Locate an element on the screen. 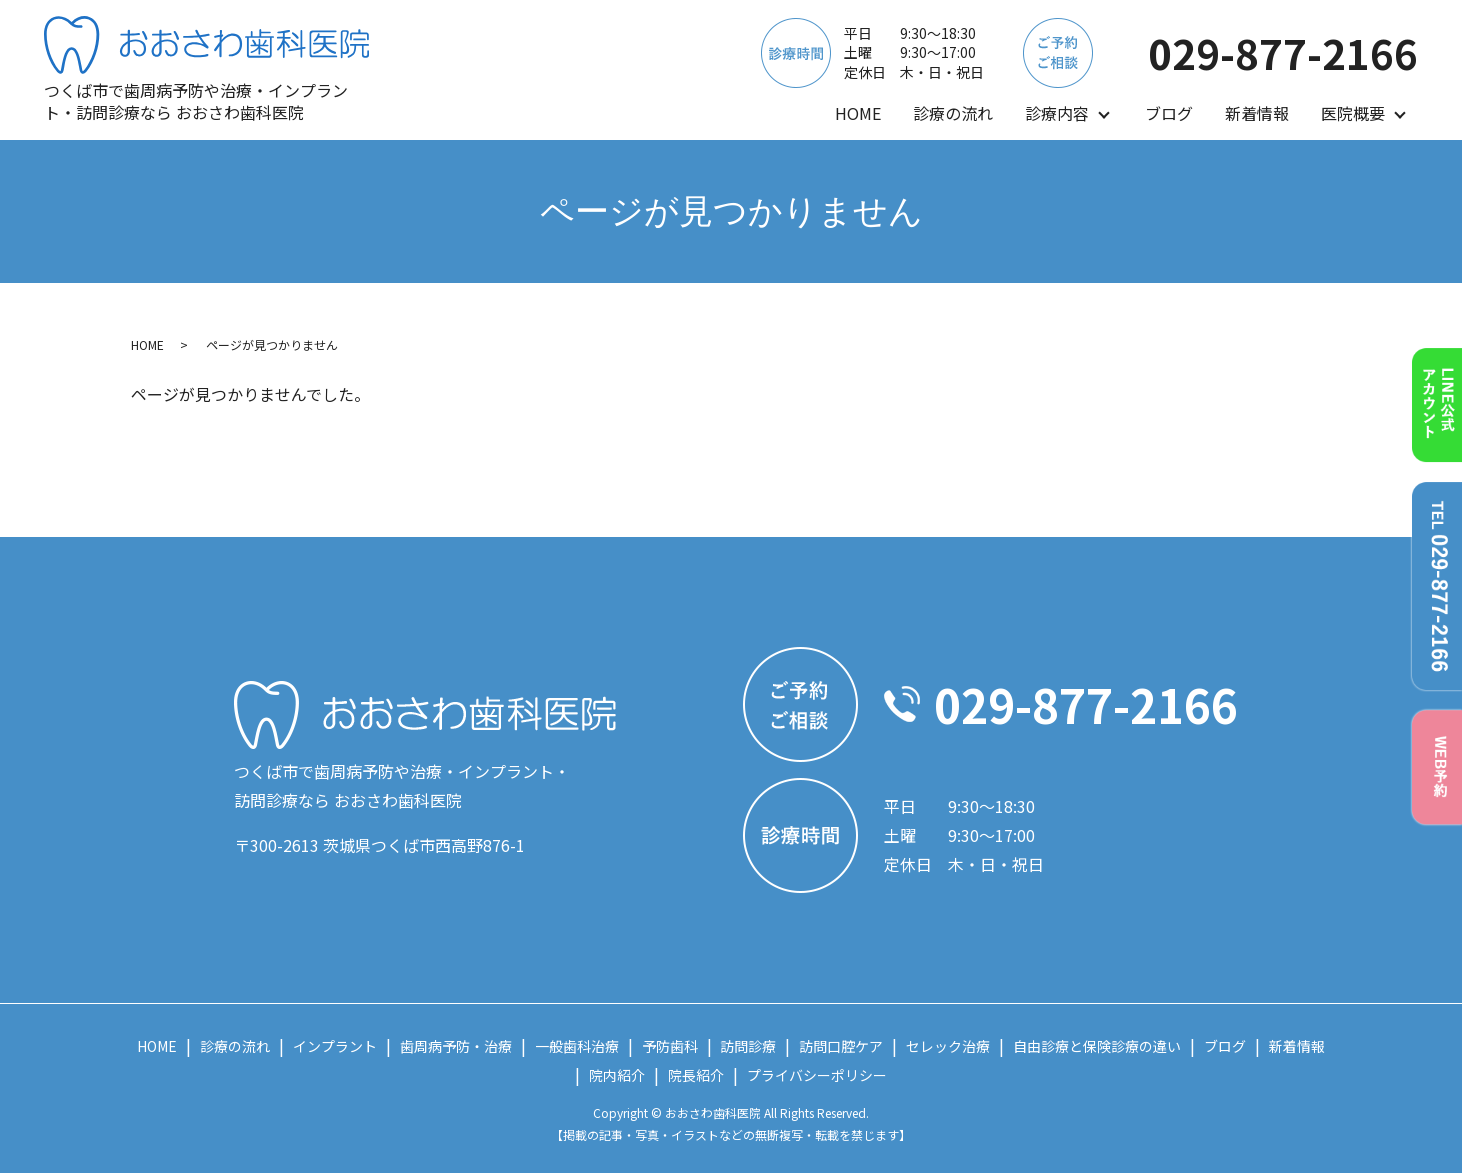  歯周病予防・治療 is located at coordinates (456, 1046).